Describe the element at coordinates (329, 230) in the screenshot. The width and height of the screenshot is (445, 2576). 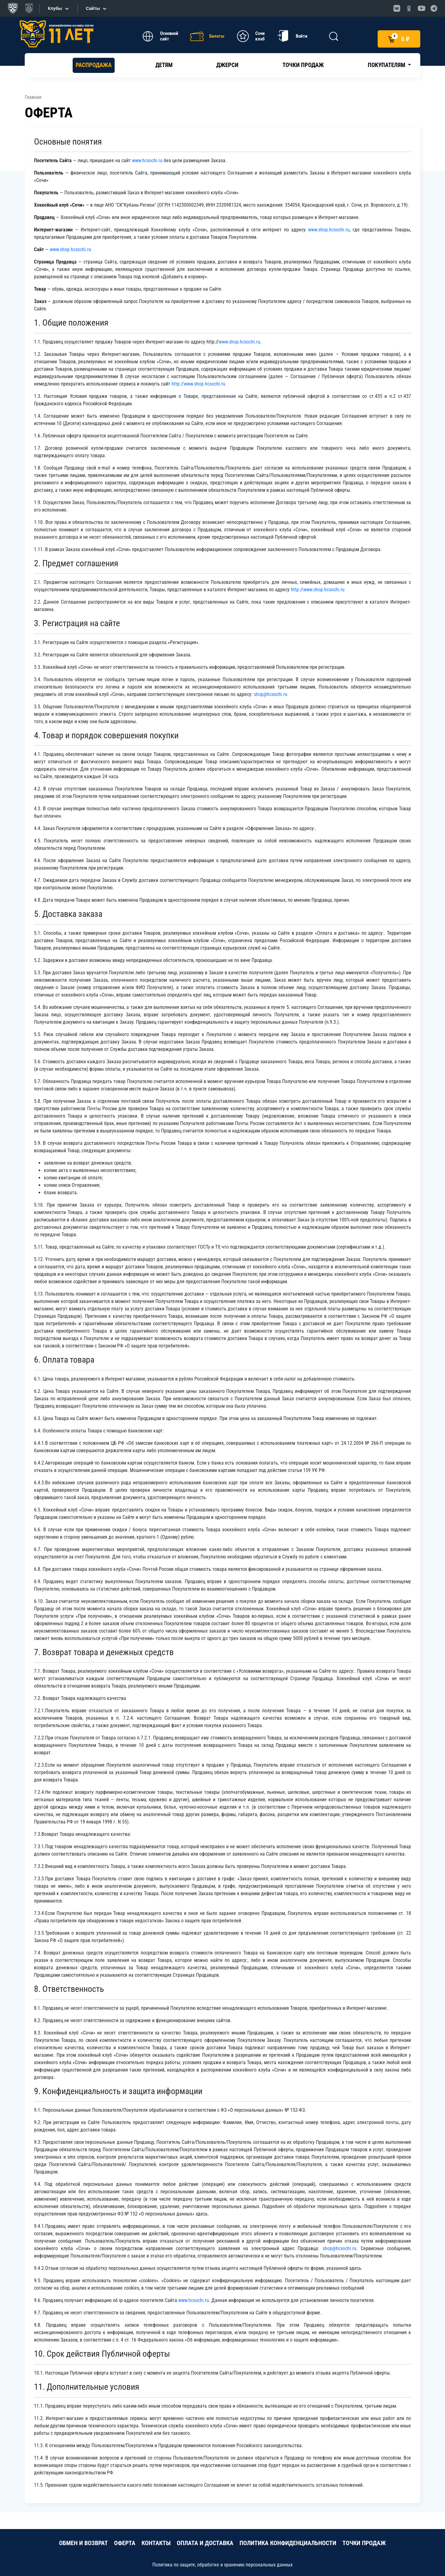
I see `www.shop.hcsochi.ru` at that location.